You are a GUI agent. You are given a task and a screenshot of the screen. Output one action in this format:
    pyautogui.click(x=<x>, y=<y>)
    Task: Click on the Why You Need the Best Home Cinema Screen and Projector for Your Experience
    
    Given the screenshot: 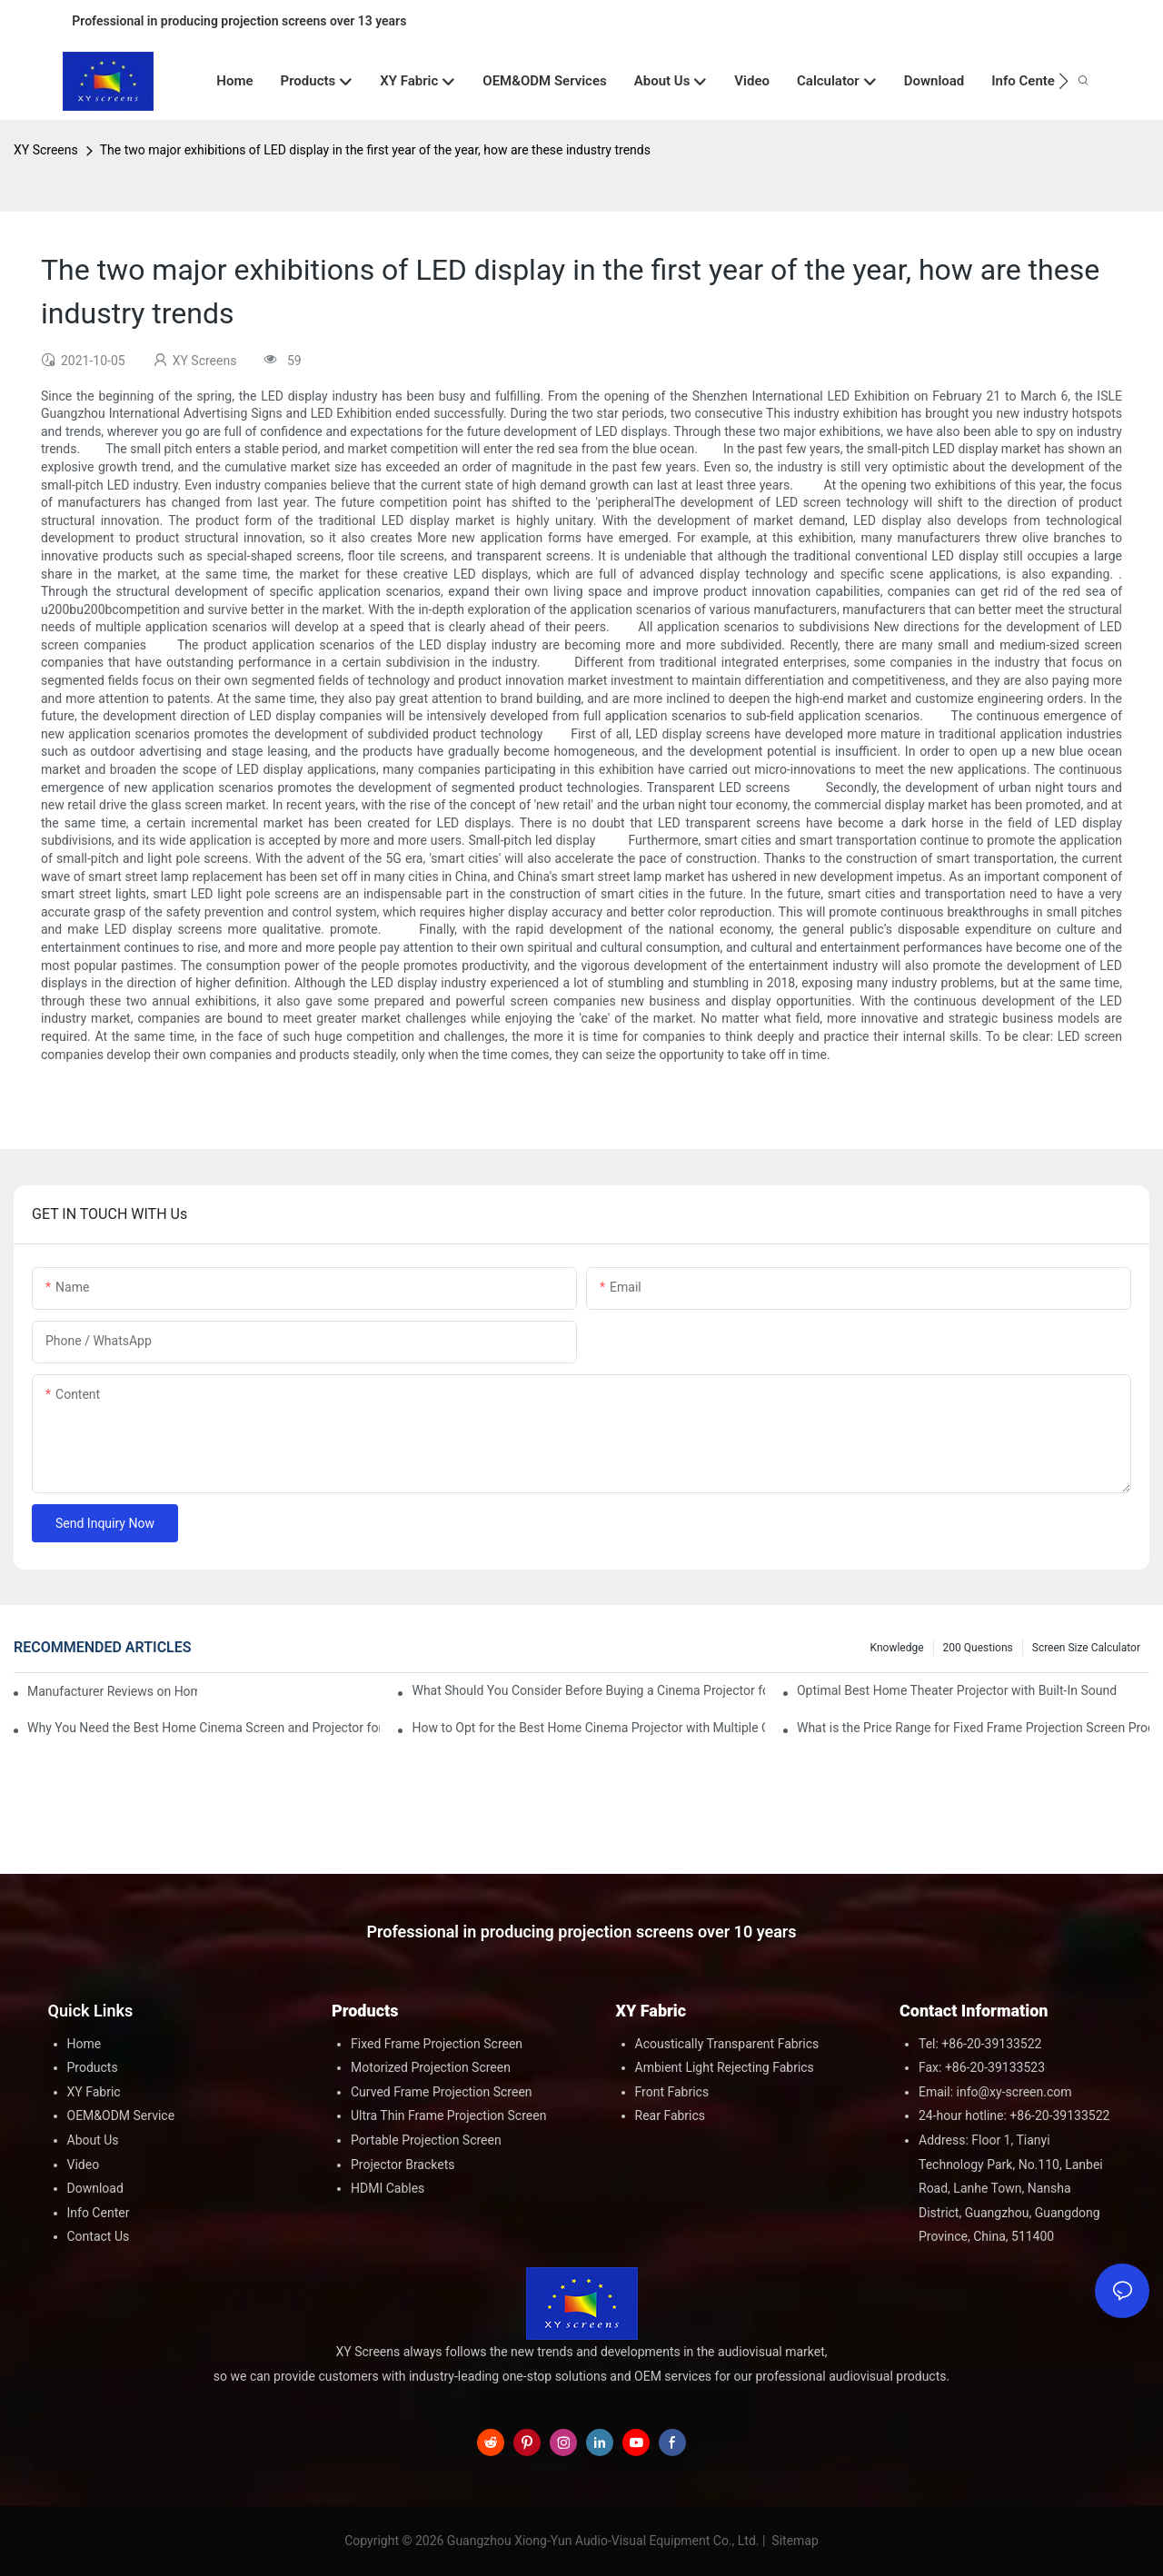 What is the action you would take?
    pyautogui.click(x=203, y=1727)
    